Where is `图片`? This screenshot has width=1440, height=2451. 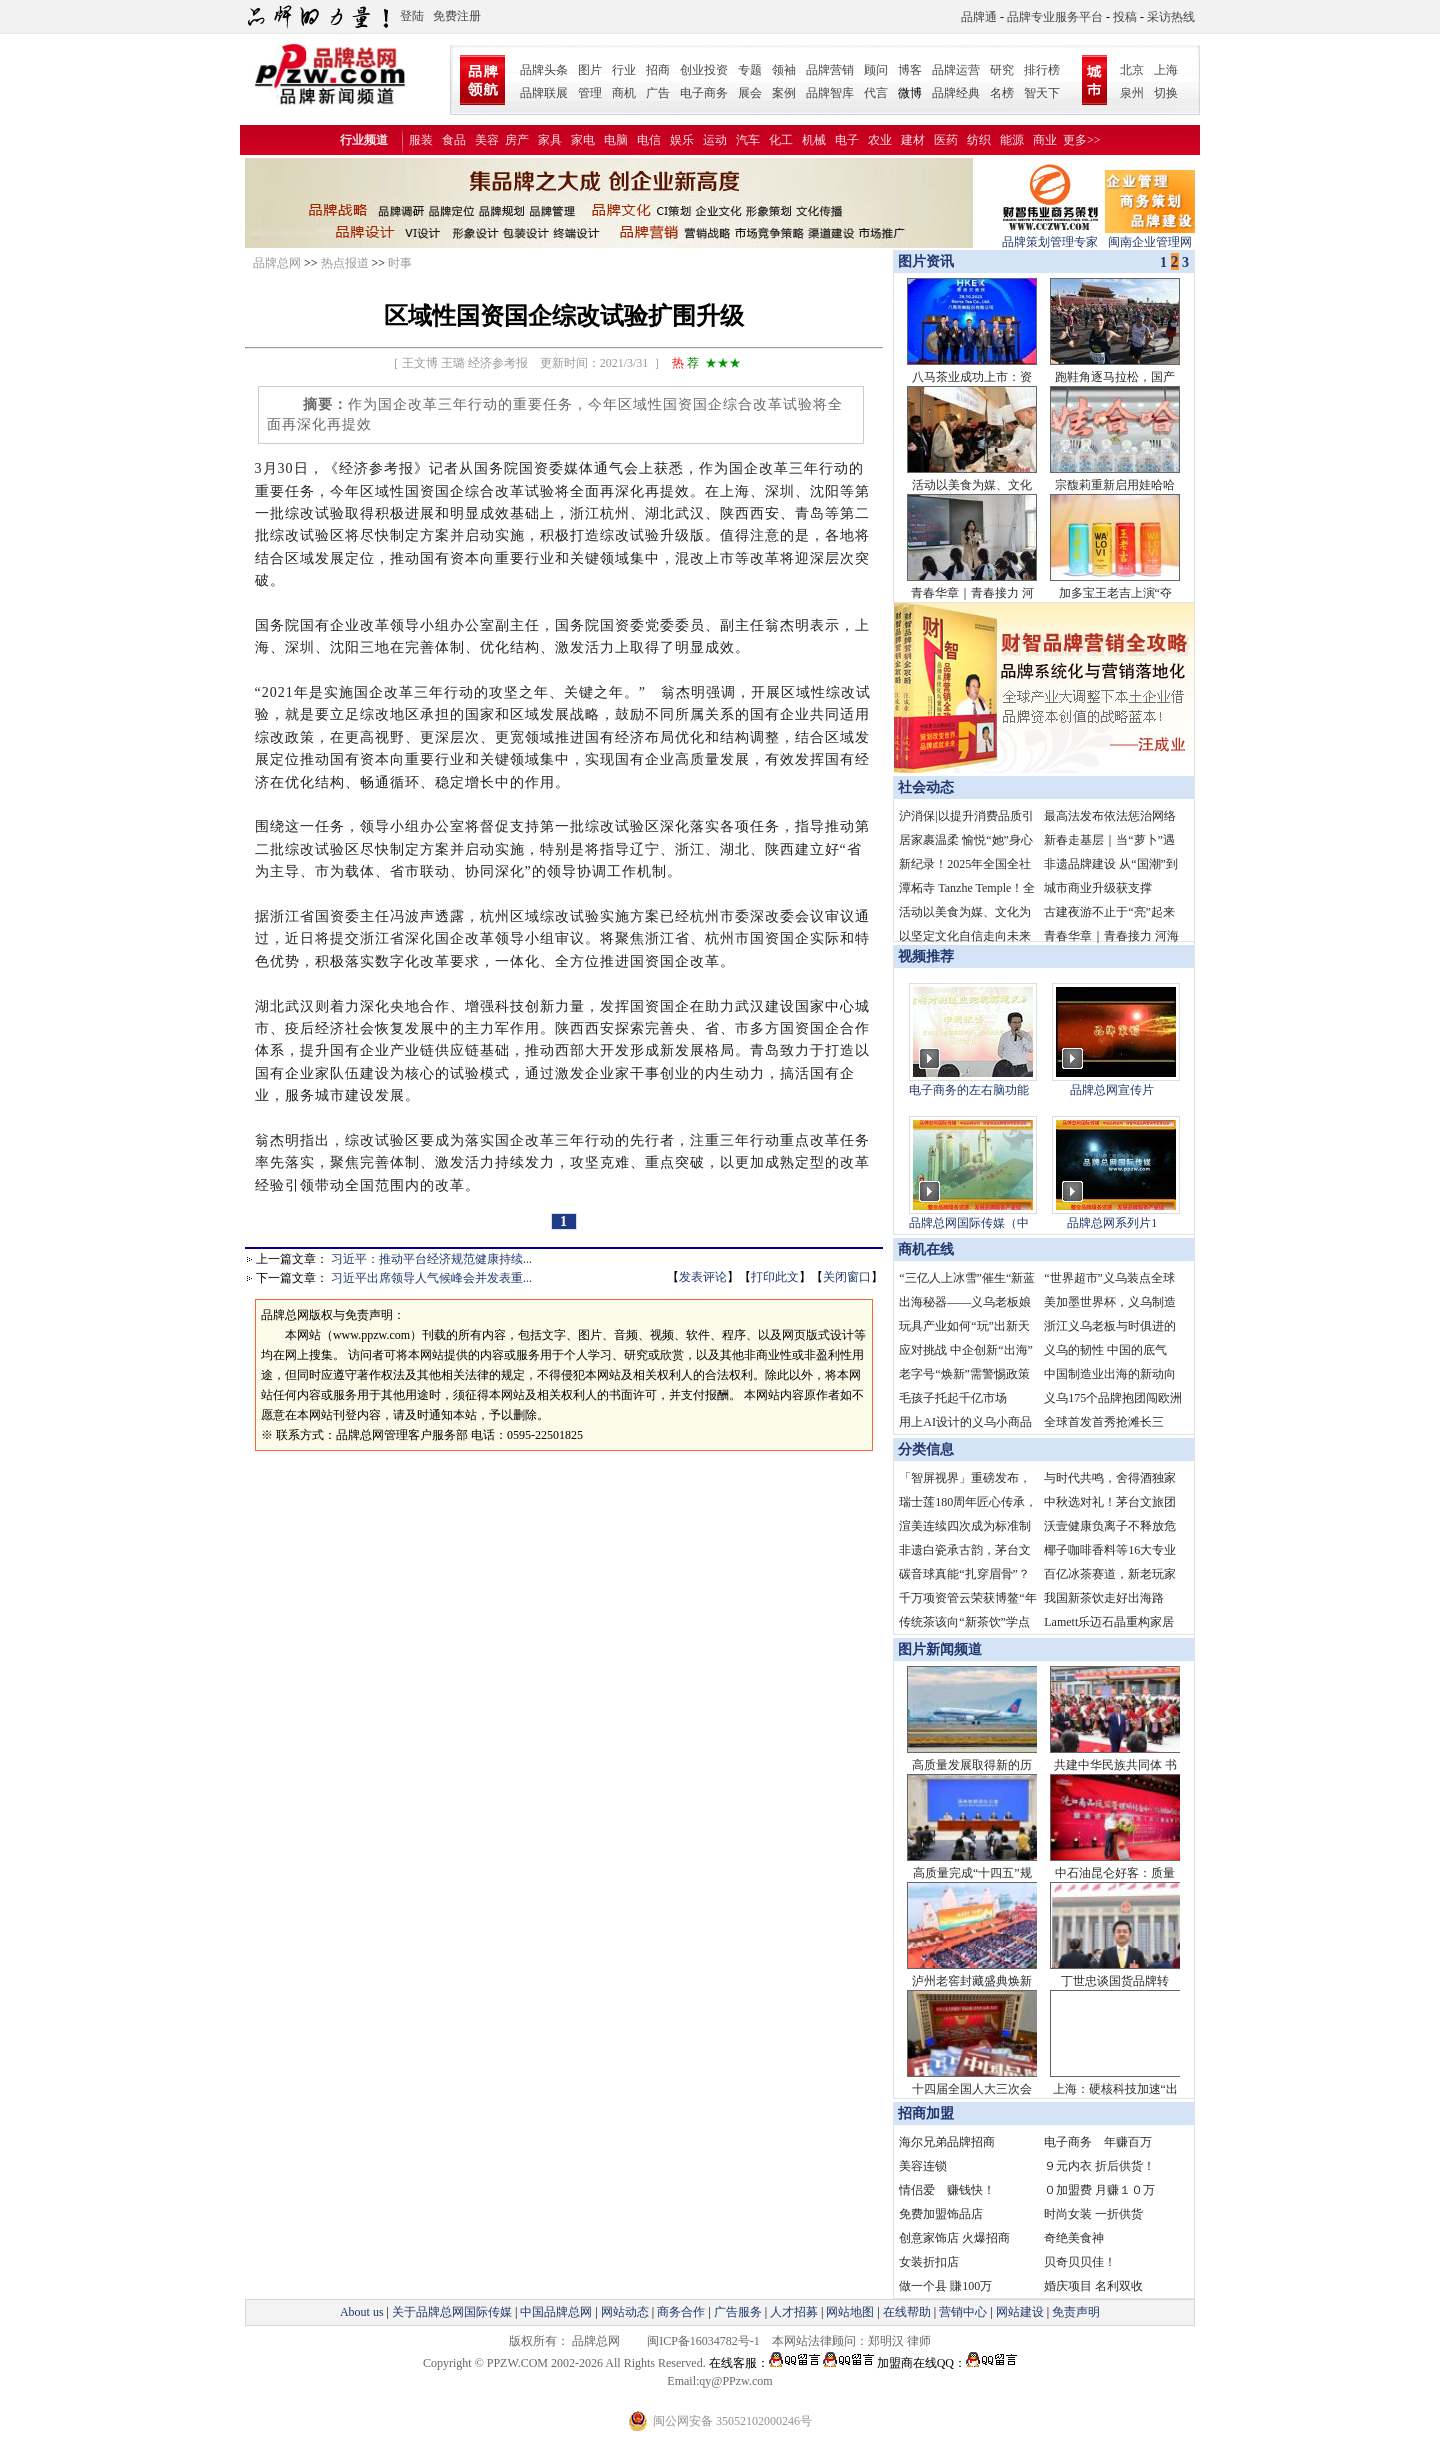
图片 is located at coordinates (590, 70).